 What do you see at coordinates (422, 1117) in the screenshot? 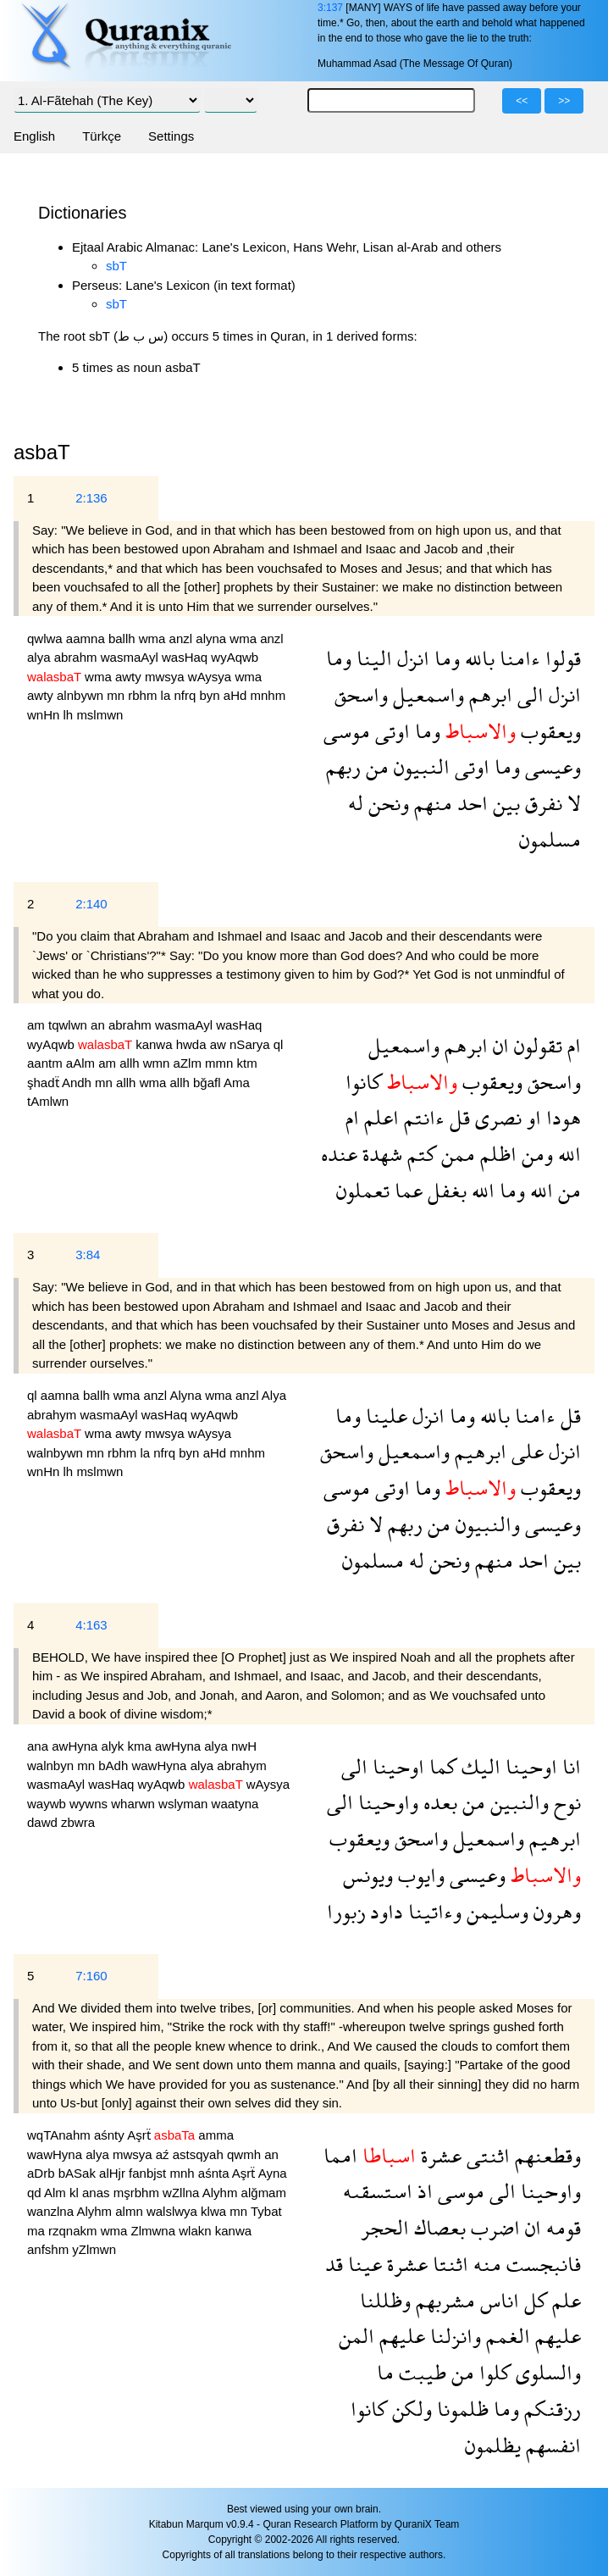
I see `ءانتم` at bounding box center [422, 1117].